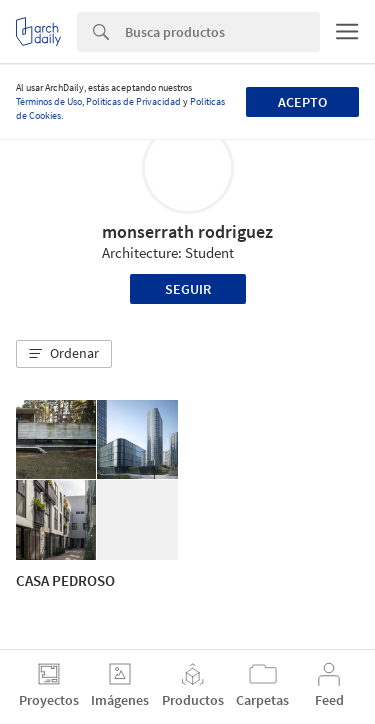 This screenshot has height=724, width=375. What do you see at coordinates (64, 354) in the screenshot?
I see `[button]` at bounding box center [64, 354].